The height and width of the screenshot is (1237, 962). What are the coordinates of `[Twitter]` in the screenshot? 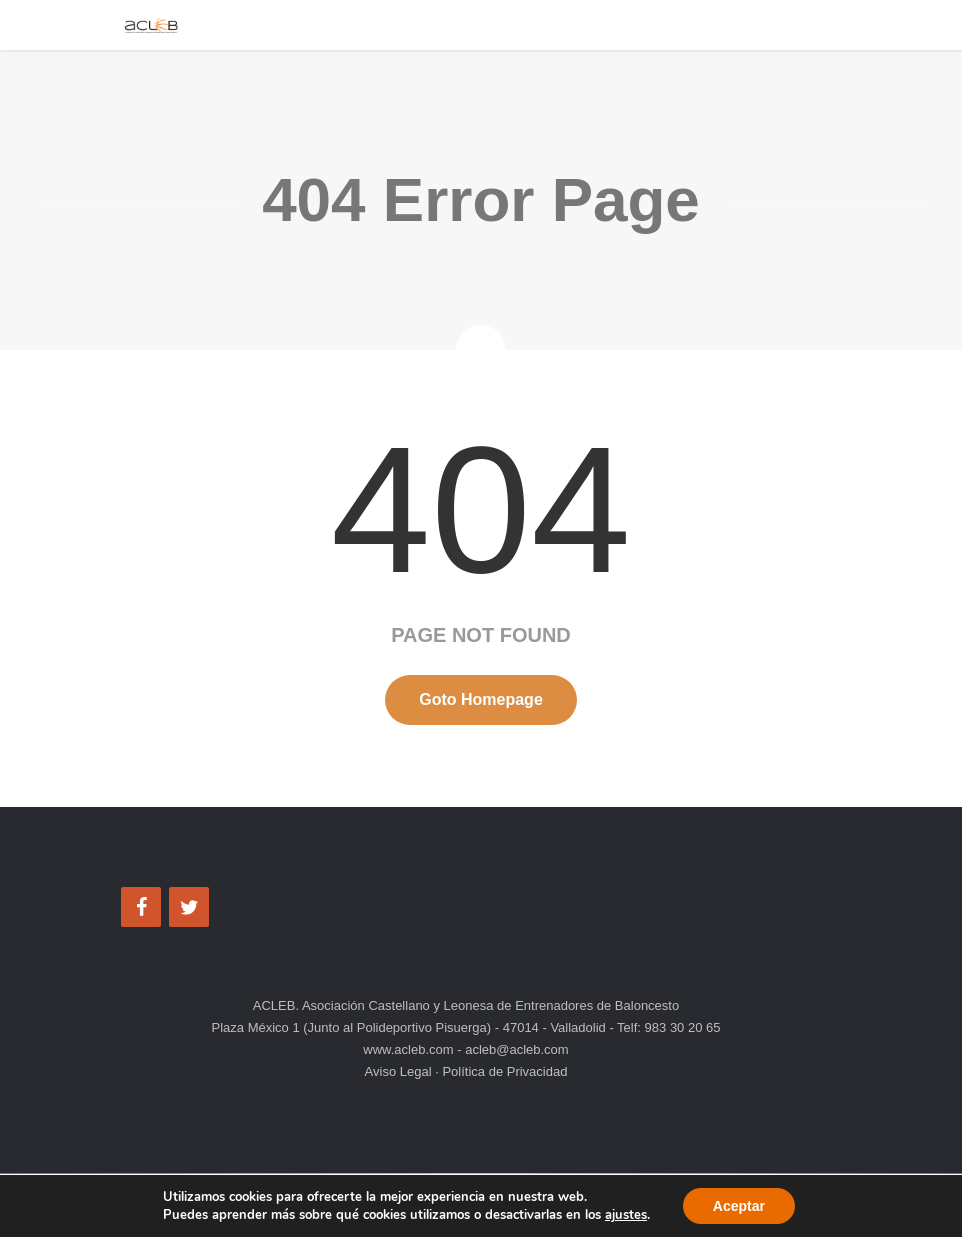 It's located at (189, 907).